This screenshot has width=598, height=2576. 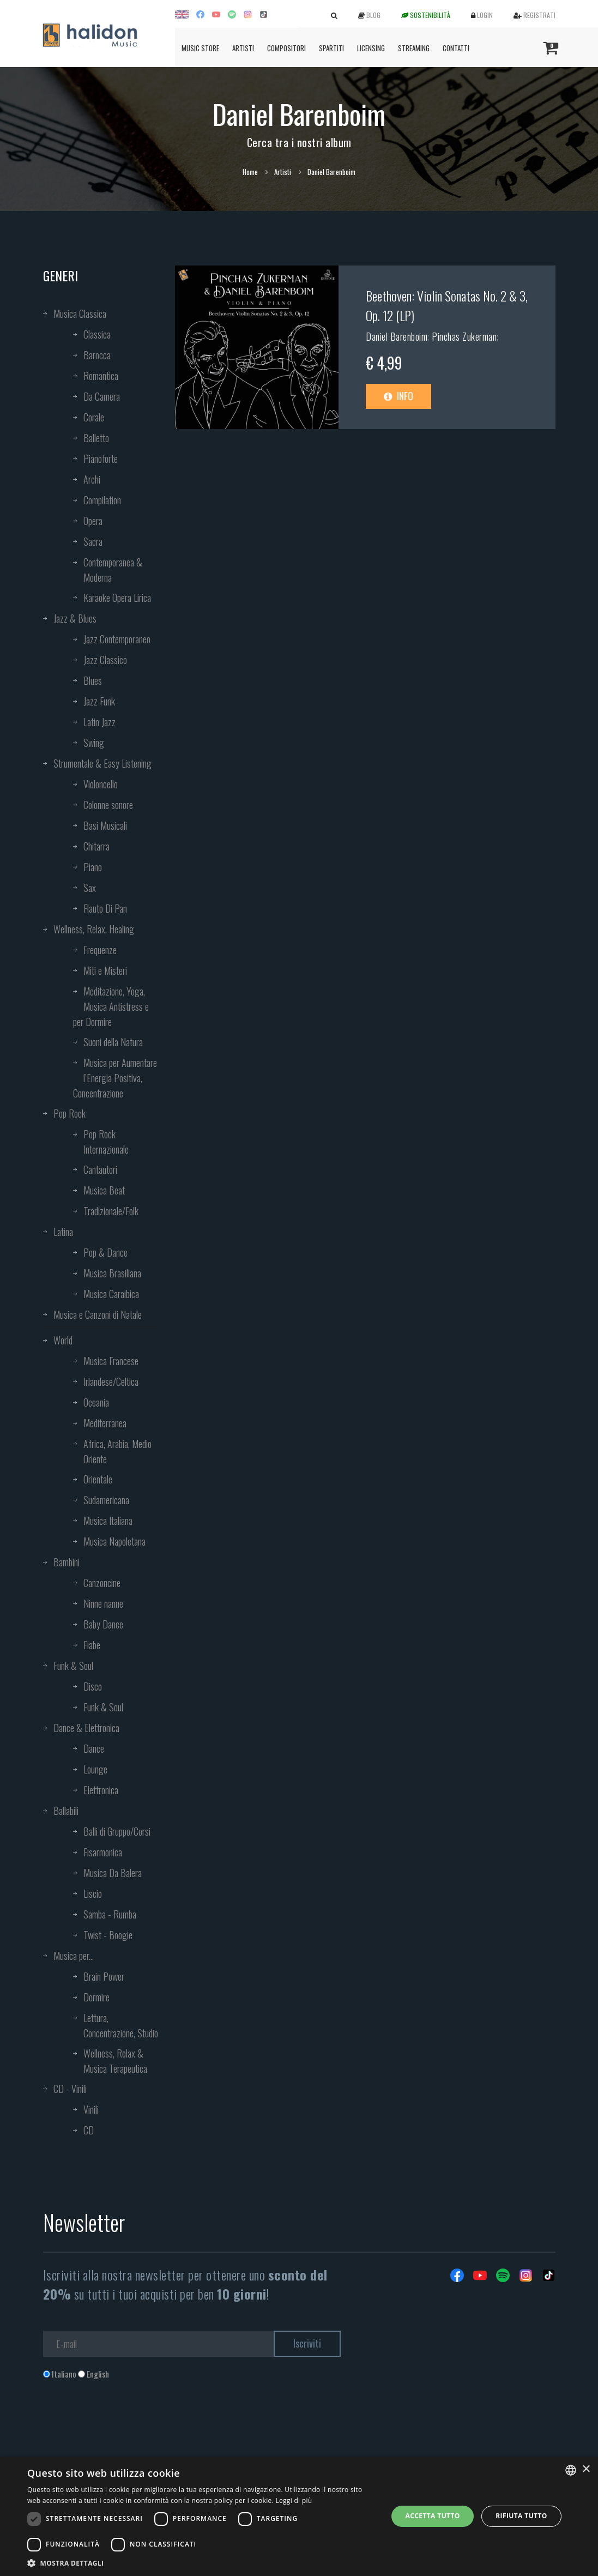 I want to click on Leggi di più [Leggi di più, opens a new window], so click(x=293, y=2500).